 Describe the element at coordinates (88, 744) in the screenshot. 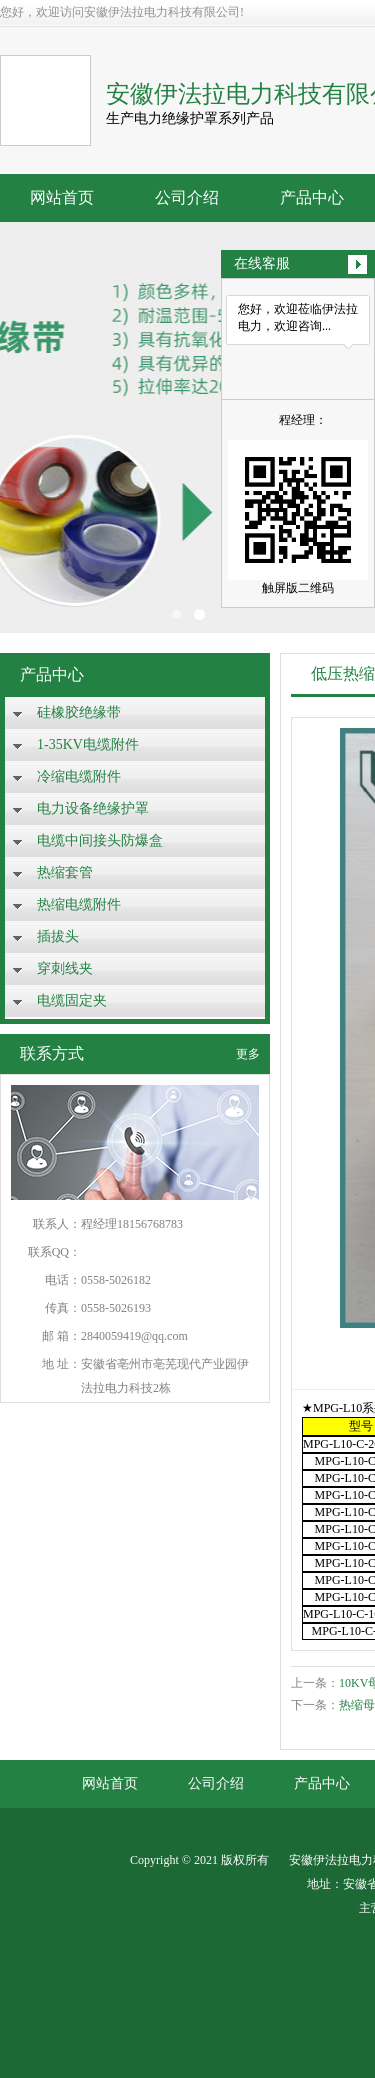

I see `1-35KV电缆附件` at that location.